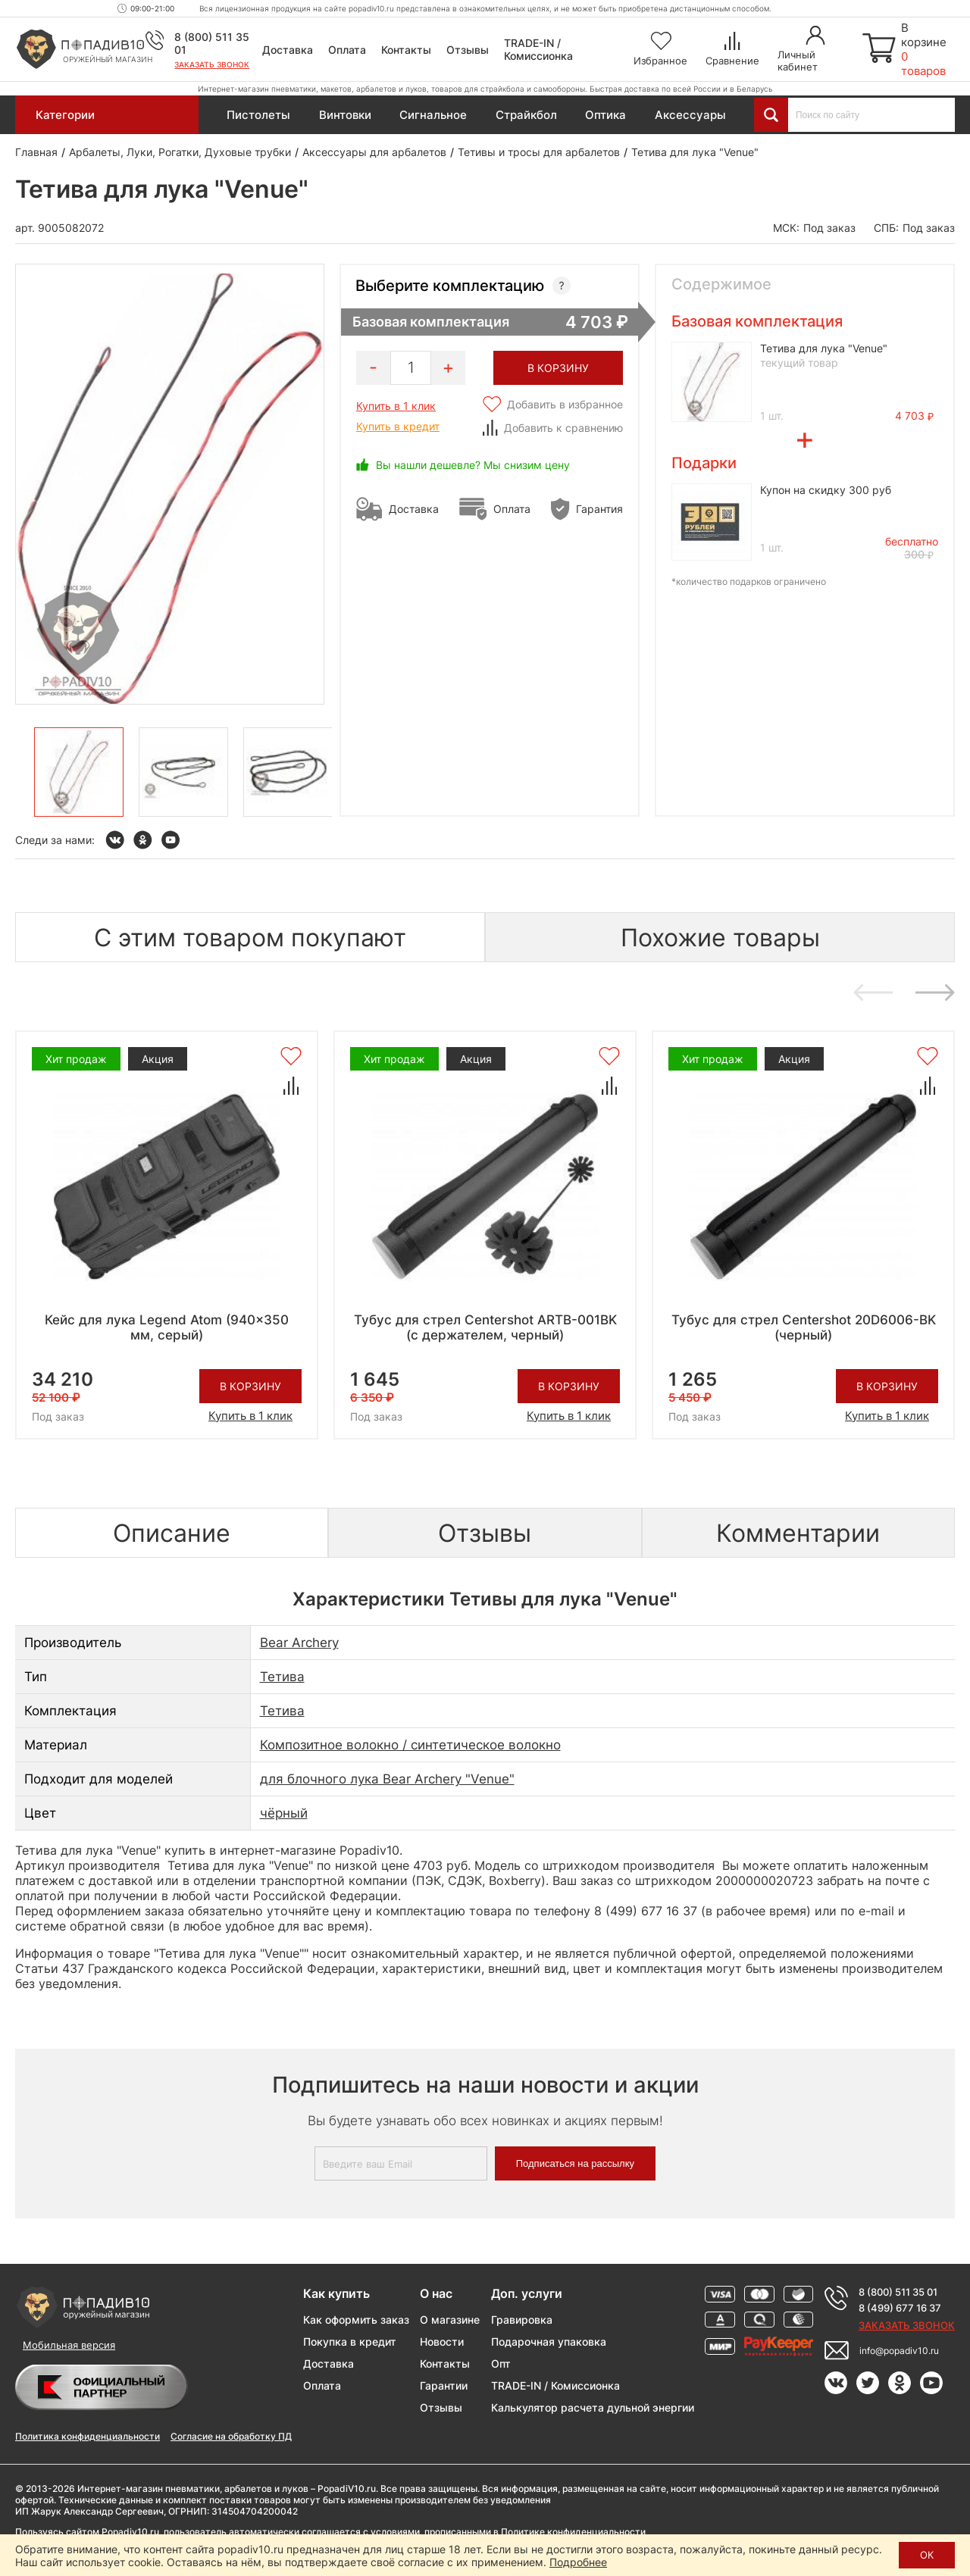 The image size is (970, 2576). Describe the element at coordinates (573, 2531) in the screenshot. I see `Политике конфиденциальности` at that location.